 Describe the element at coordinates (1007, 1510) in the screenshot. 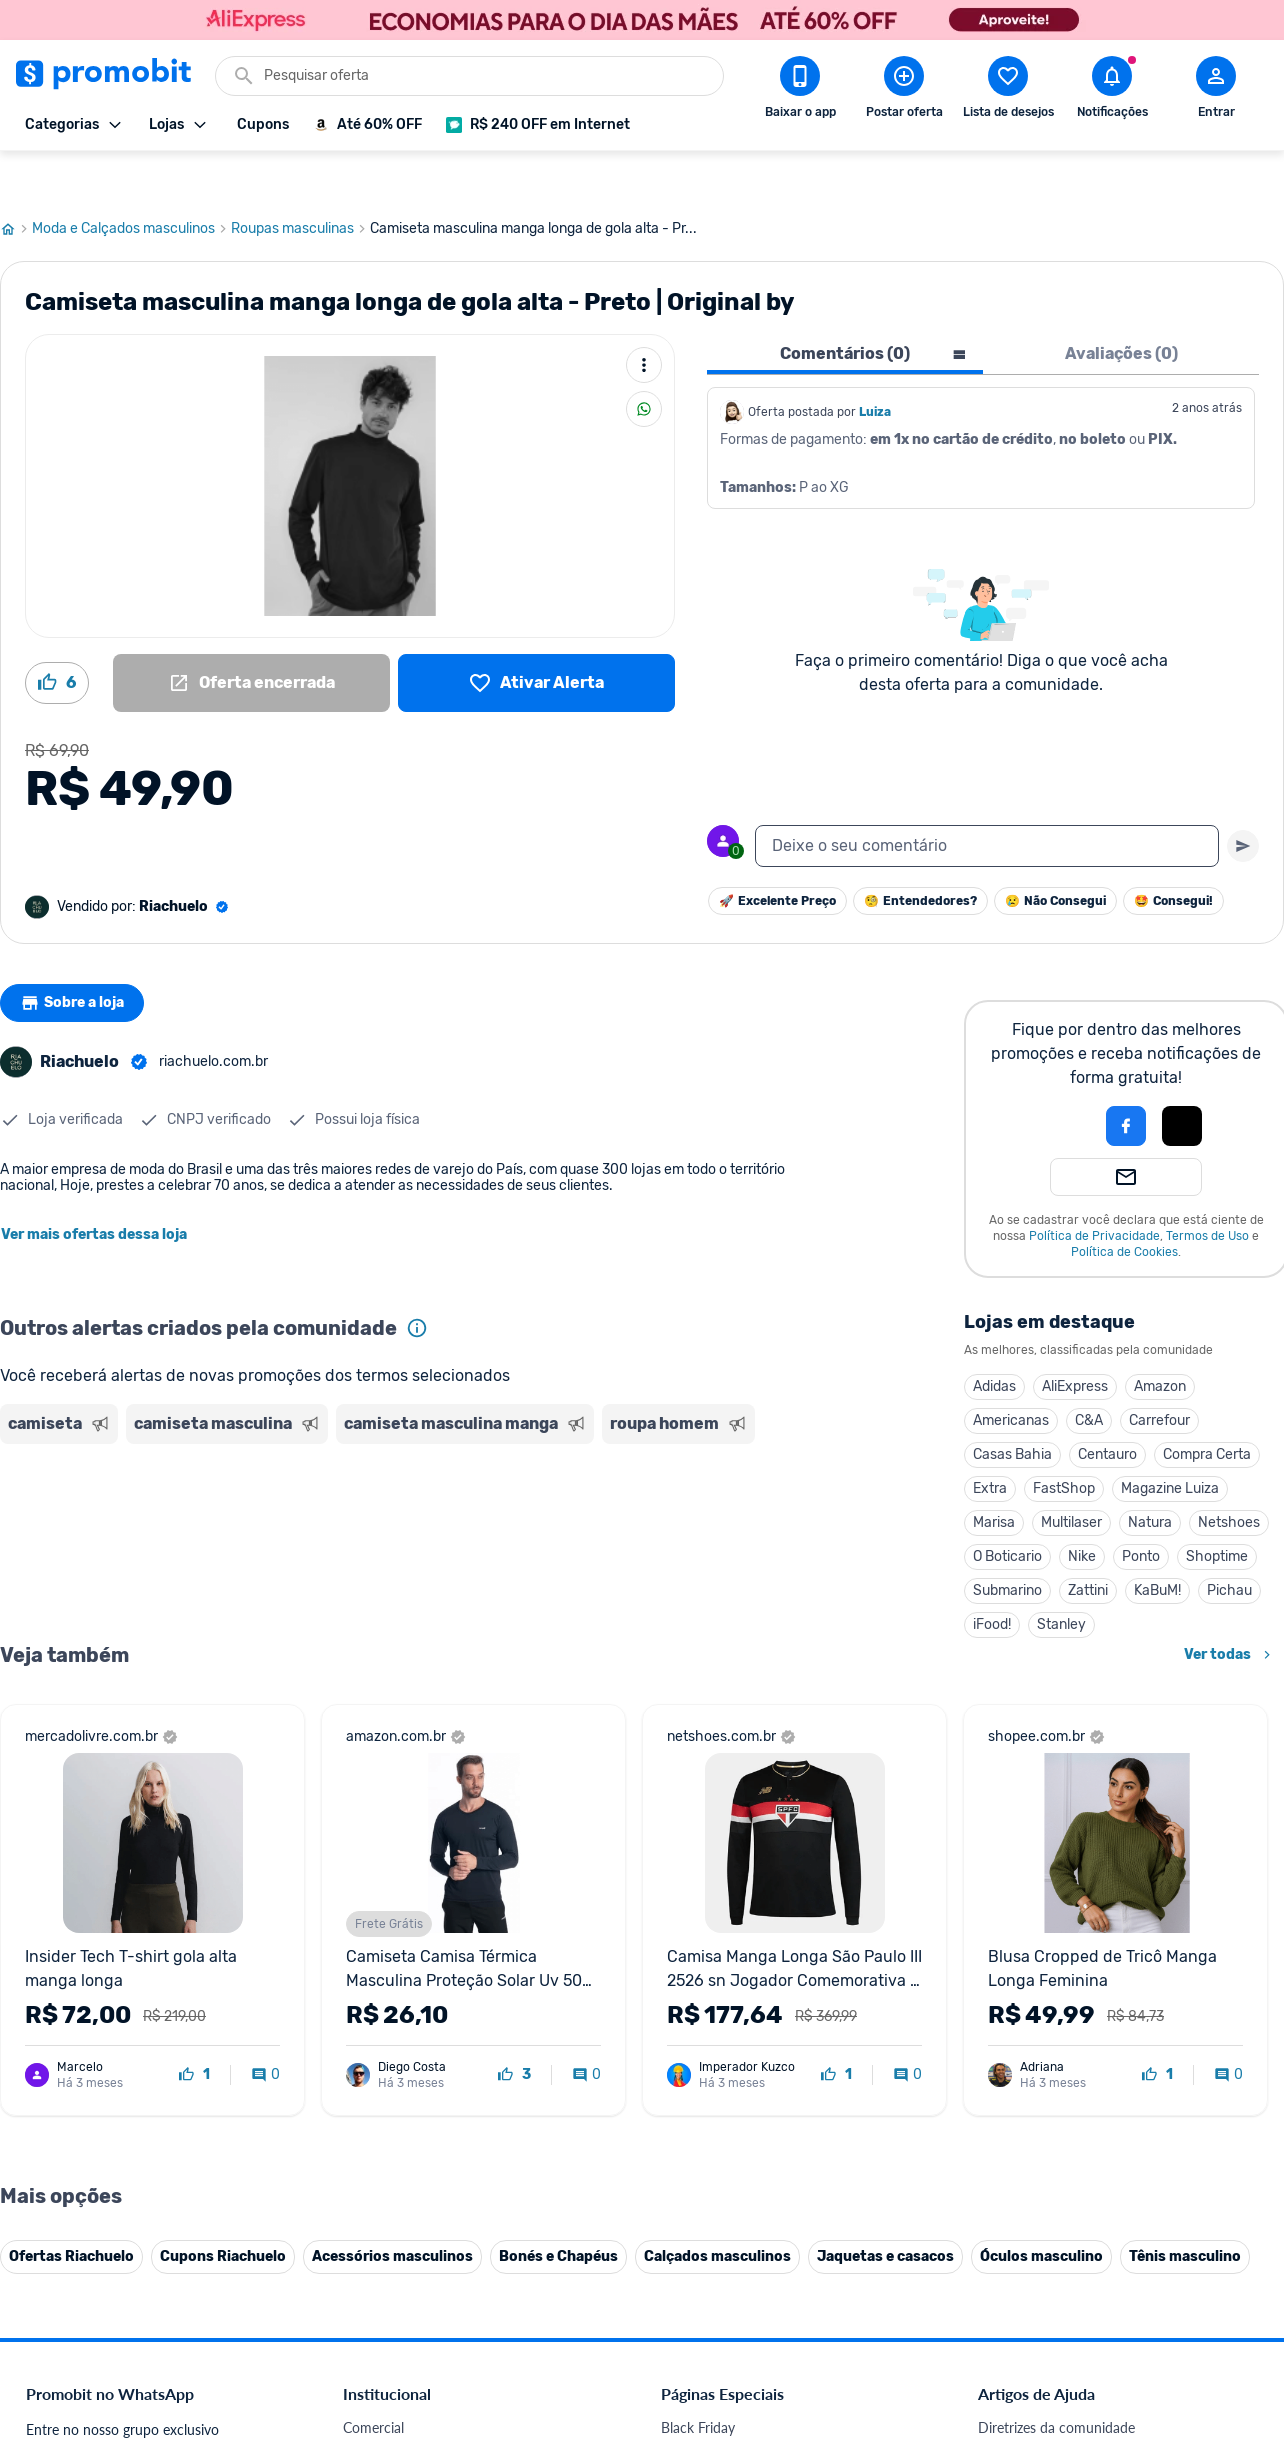

I see `O Boticario` at that location.